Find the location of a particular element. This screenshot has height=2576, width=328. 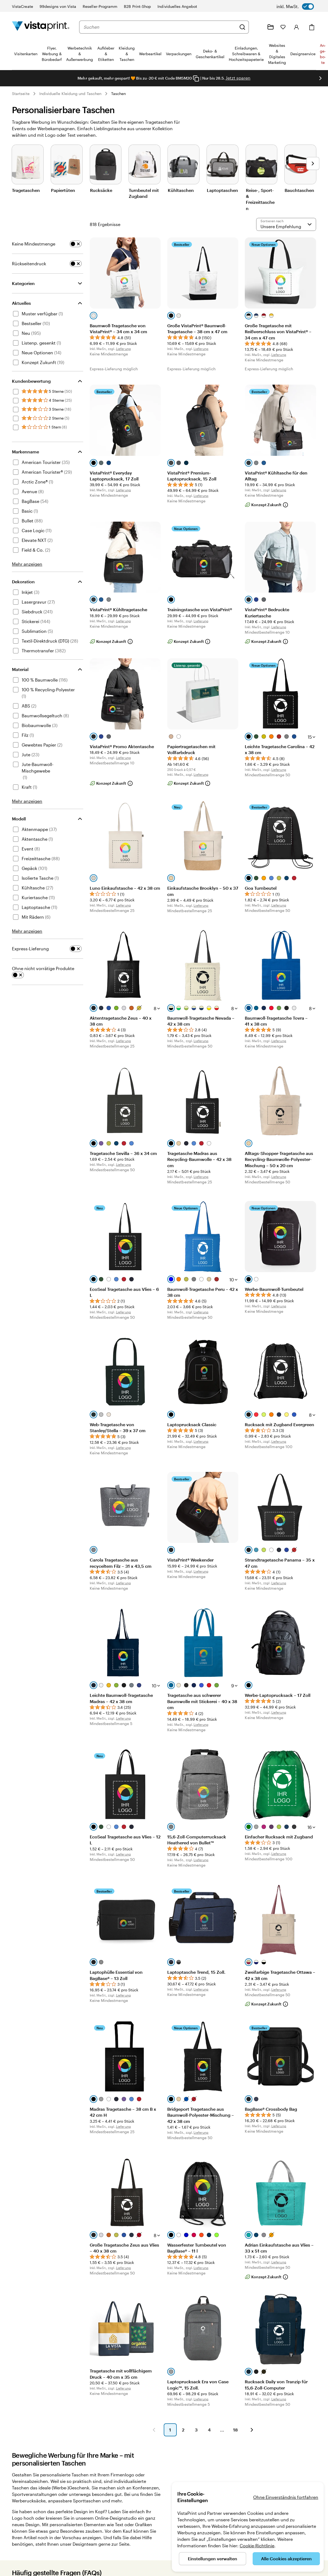

[Konto] is located at coordinates (296, 27).